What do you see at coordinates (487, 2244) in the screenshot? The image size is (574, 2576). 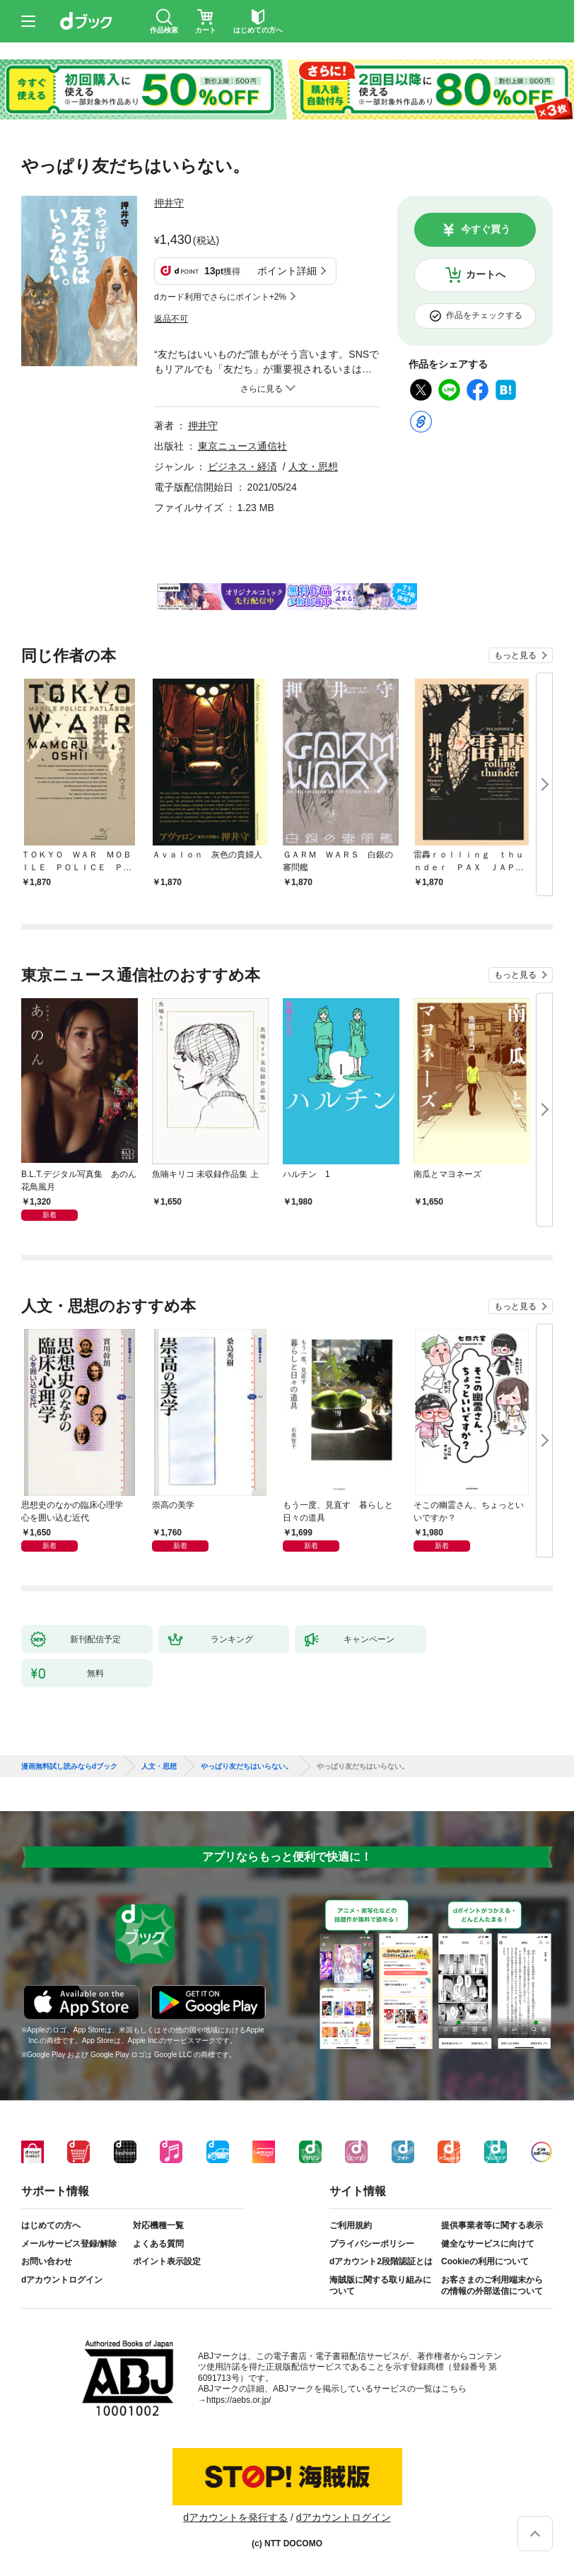 I see `健全なサービスに向けて` at bounding box center [487, 2244].